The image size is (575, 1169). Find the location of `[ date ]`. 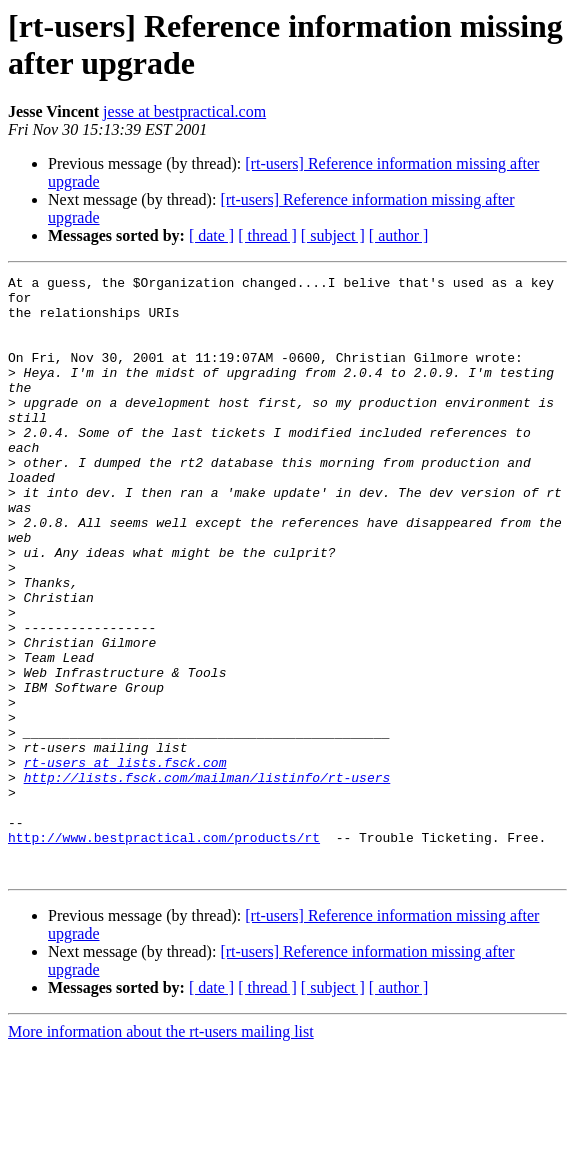

[ date ] is located at coordinates (211, 235).